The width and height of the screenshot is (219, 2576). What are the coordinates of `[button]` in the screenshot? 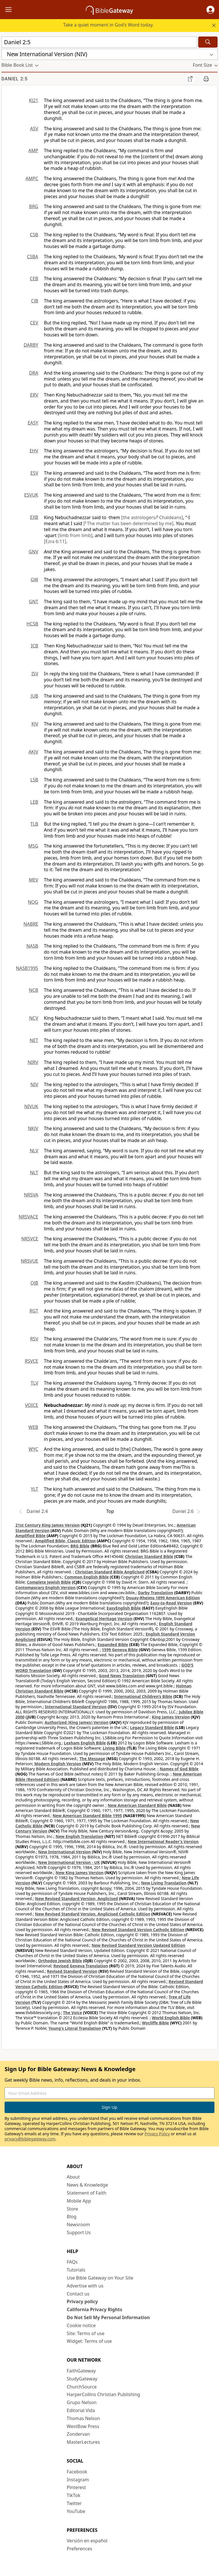 It's located at (210, 10).